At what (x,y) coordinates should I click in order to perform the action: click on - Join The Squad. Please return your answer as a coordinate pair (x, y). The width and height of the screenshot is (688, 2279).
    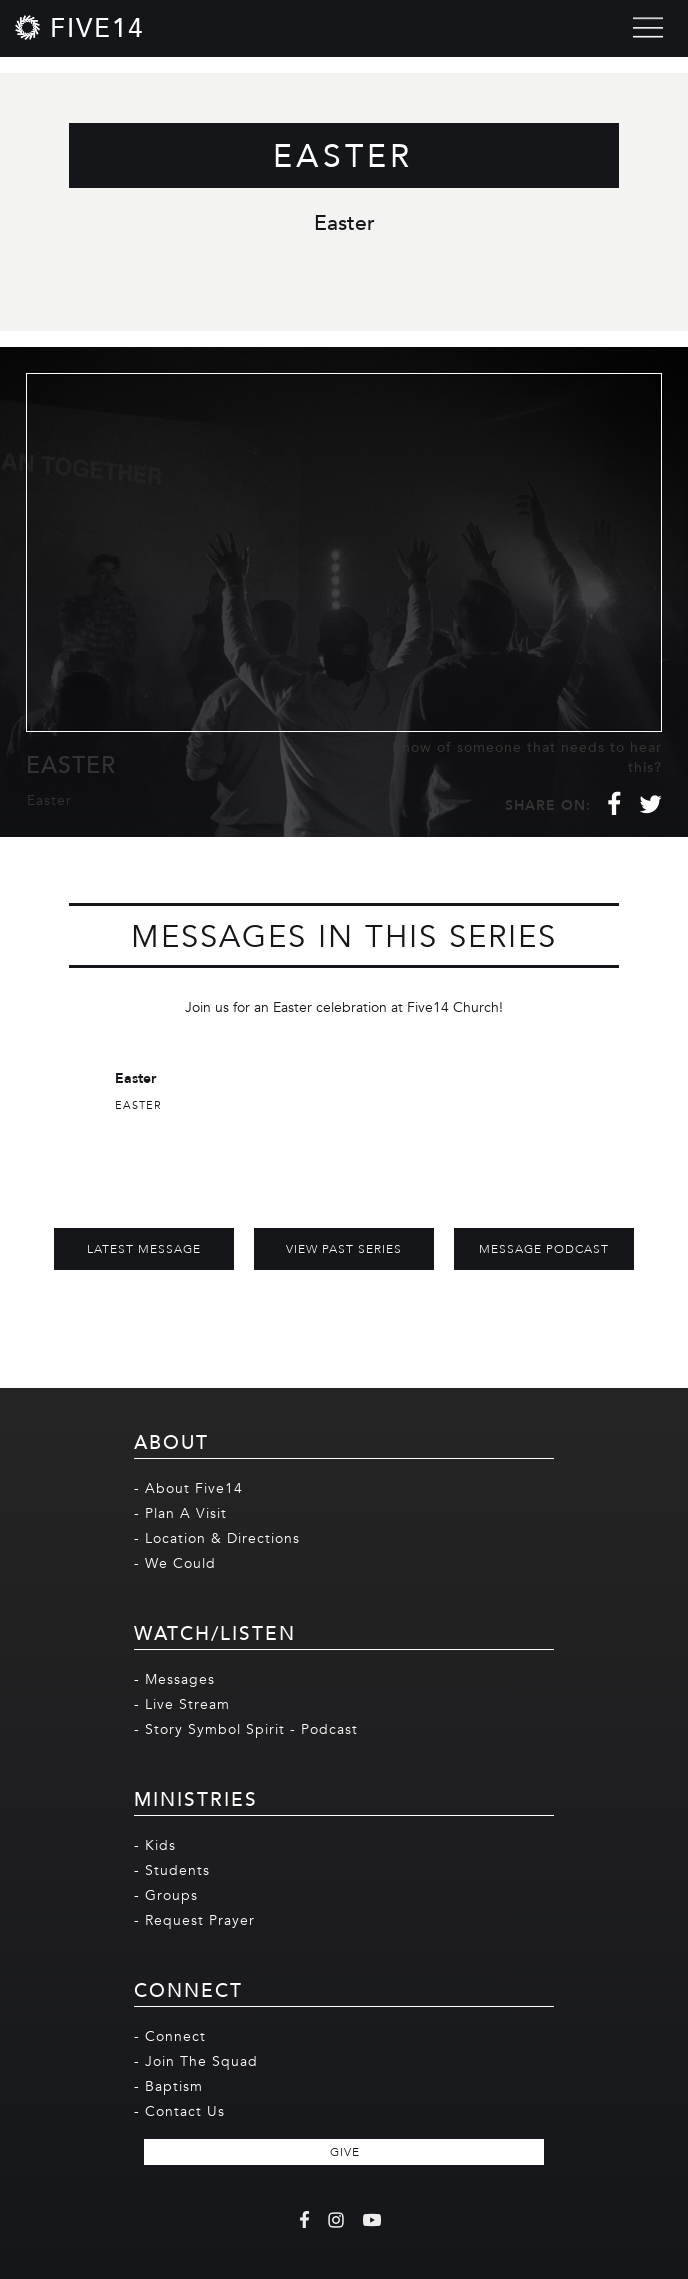
    Looking at the image, I should click on (196, 2061).